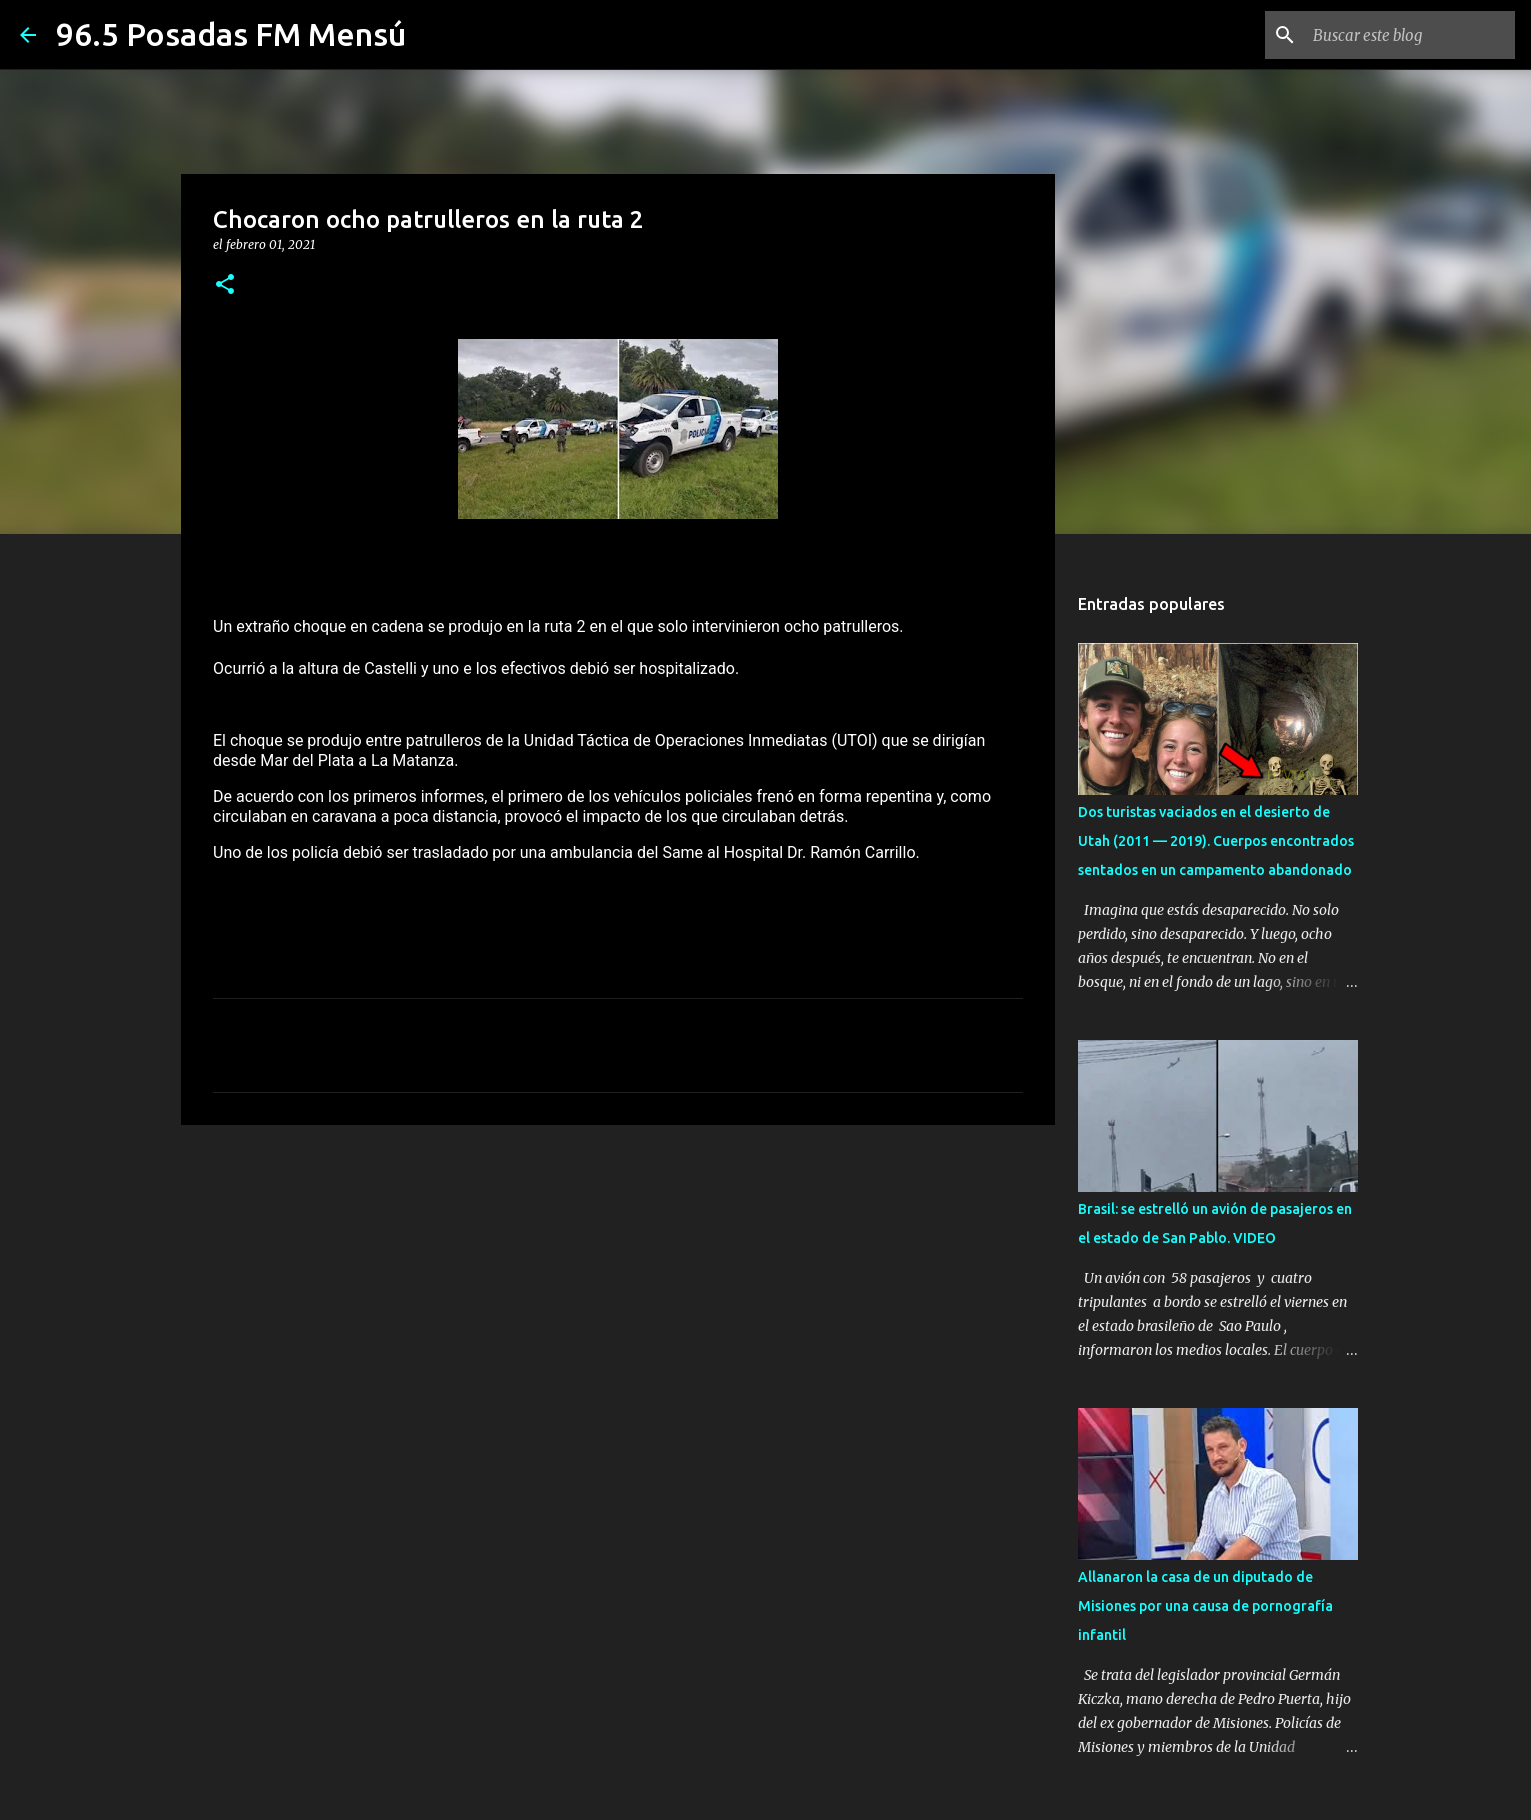 This screenshot has width=1531, height=1820. I want to click on Dos turistas vaciados en el desierto de Utah (2011 — 2019). Cuerpos encontrados sentados en un campamento abandonado, so click(1216, 841).